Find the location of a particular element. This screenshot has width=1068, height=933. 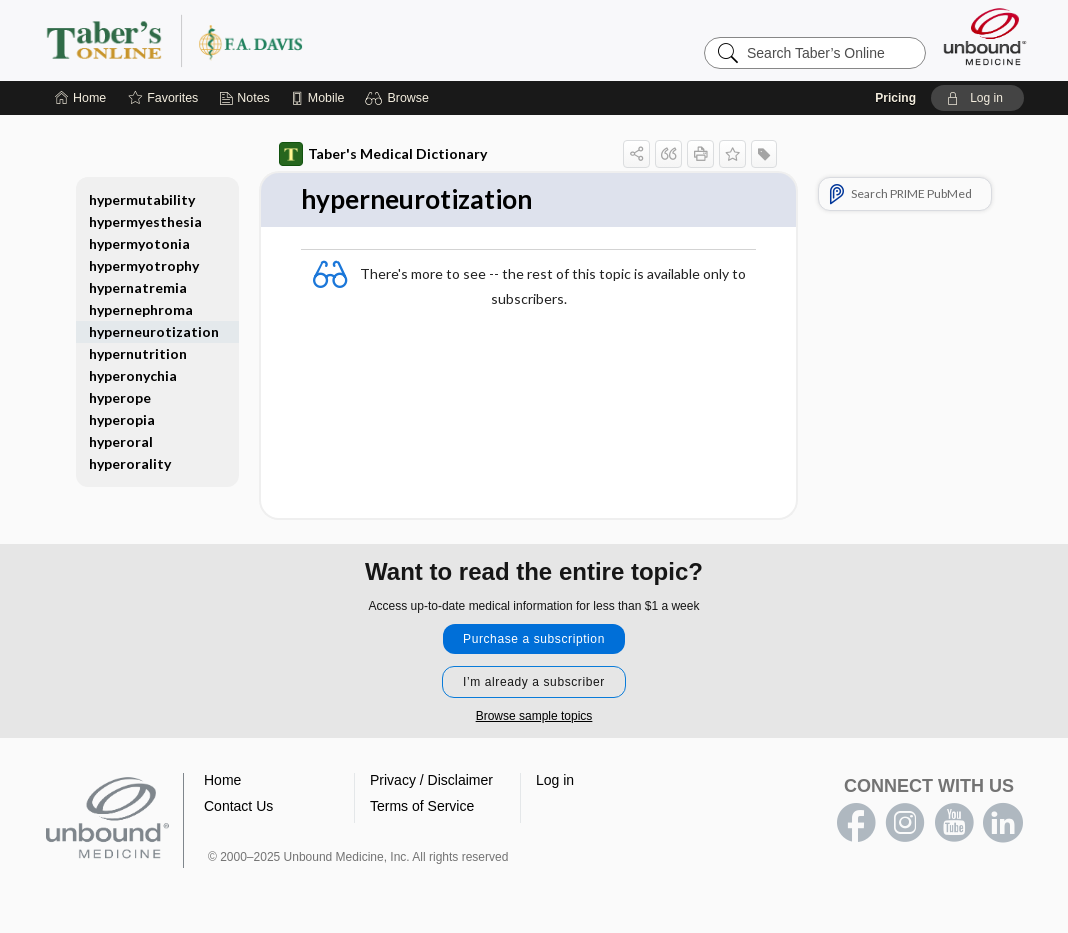

hypernephroma is located at coordinates (141, 309).